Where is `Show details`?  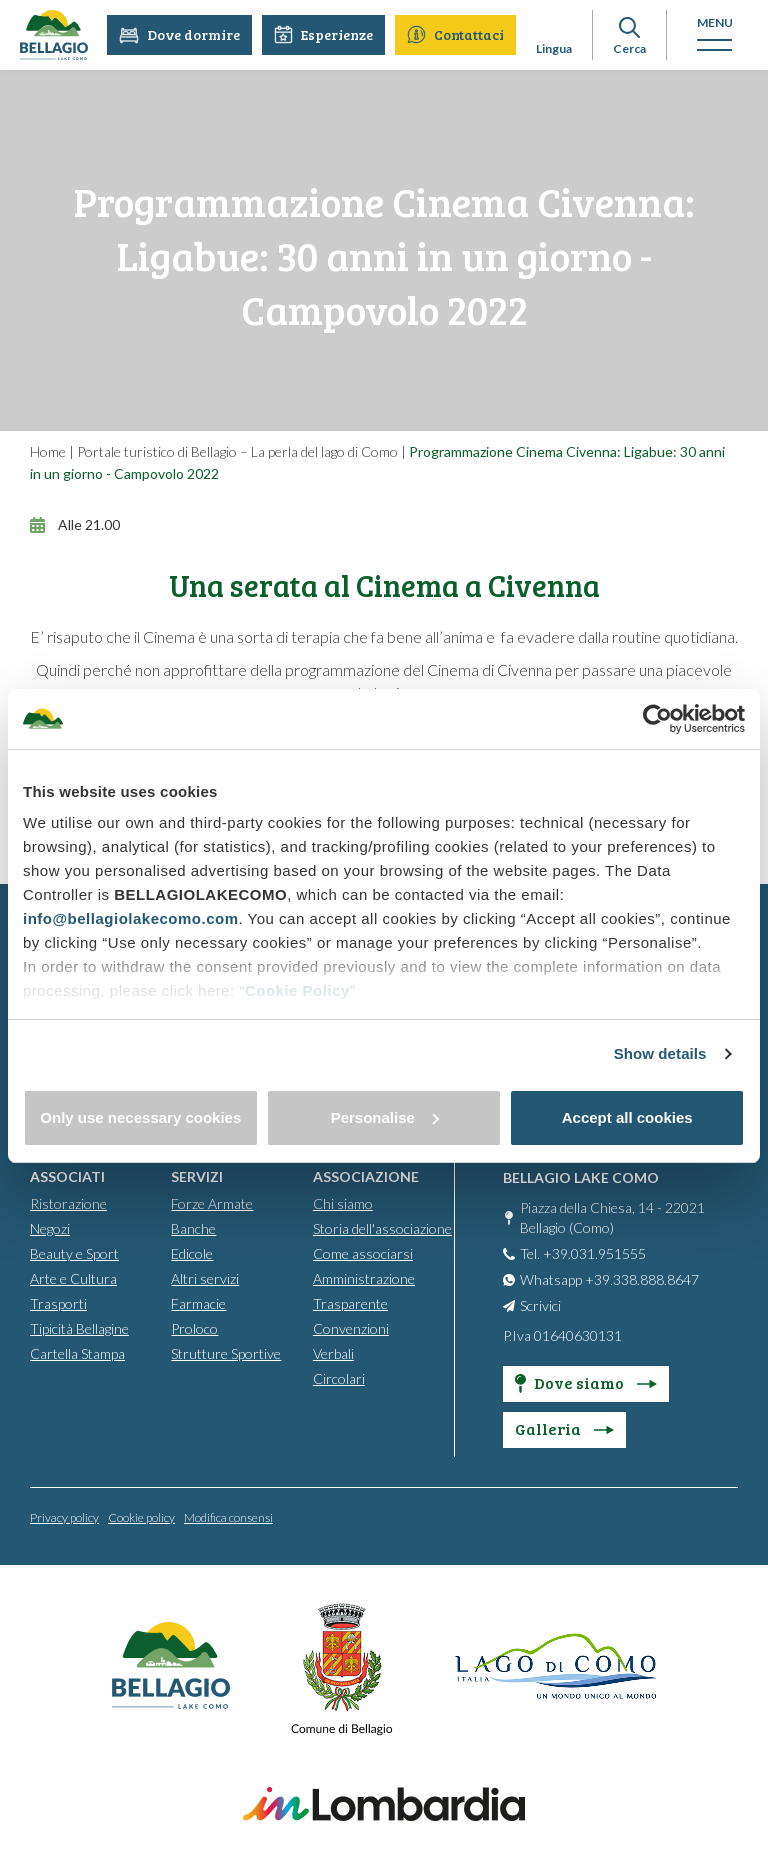
Show details is located at coordinates (660, 1053).